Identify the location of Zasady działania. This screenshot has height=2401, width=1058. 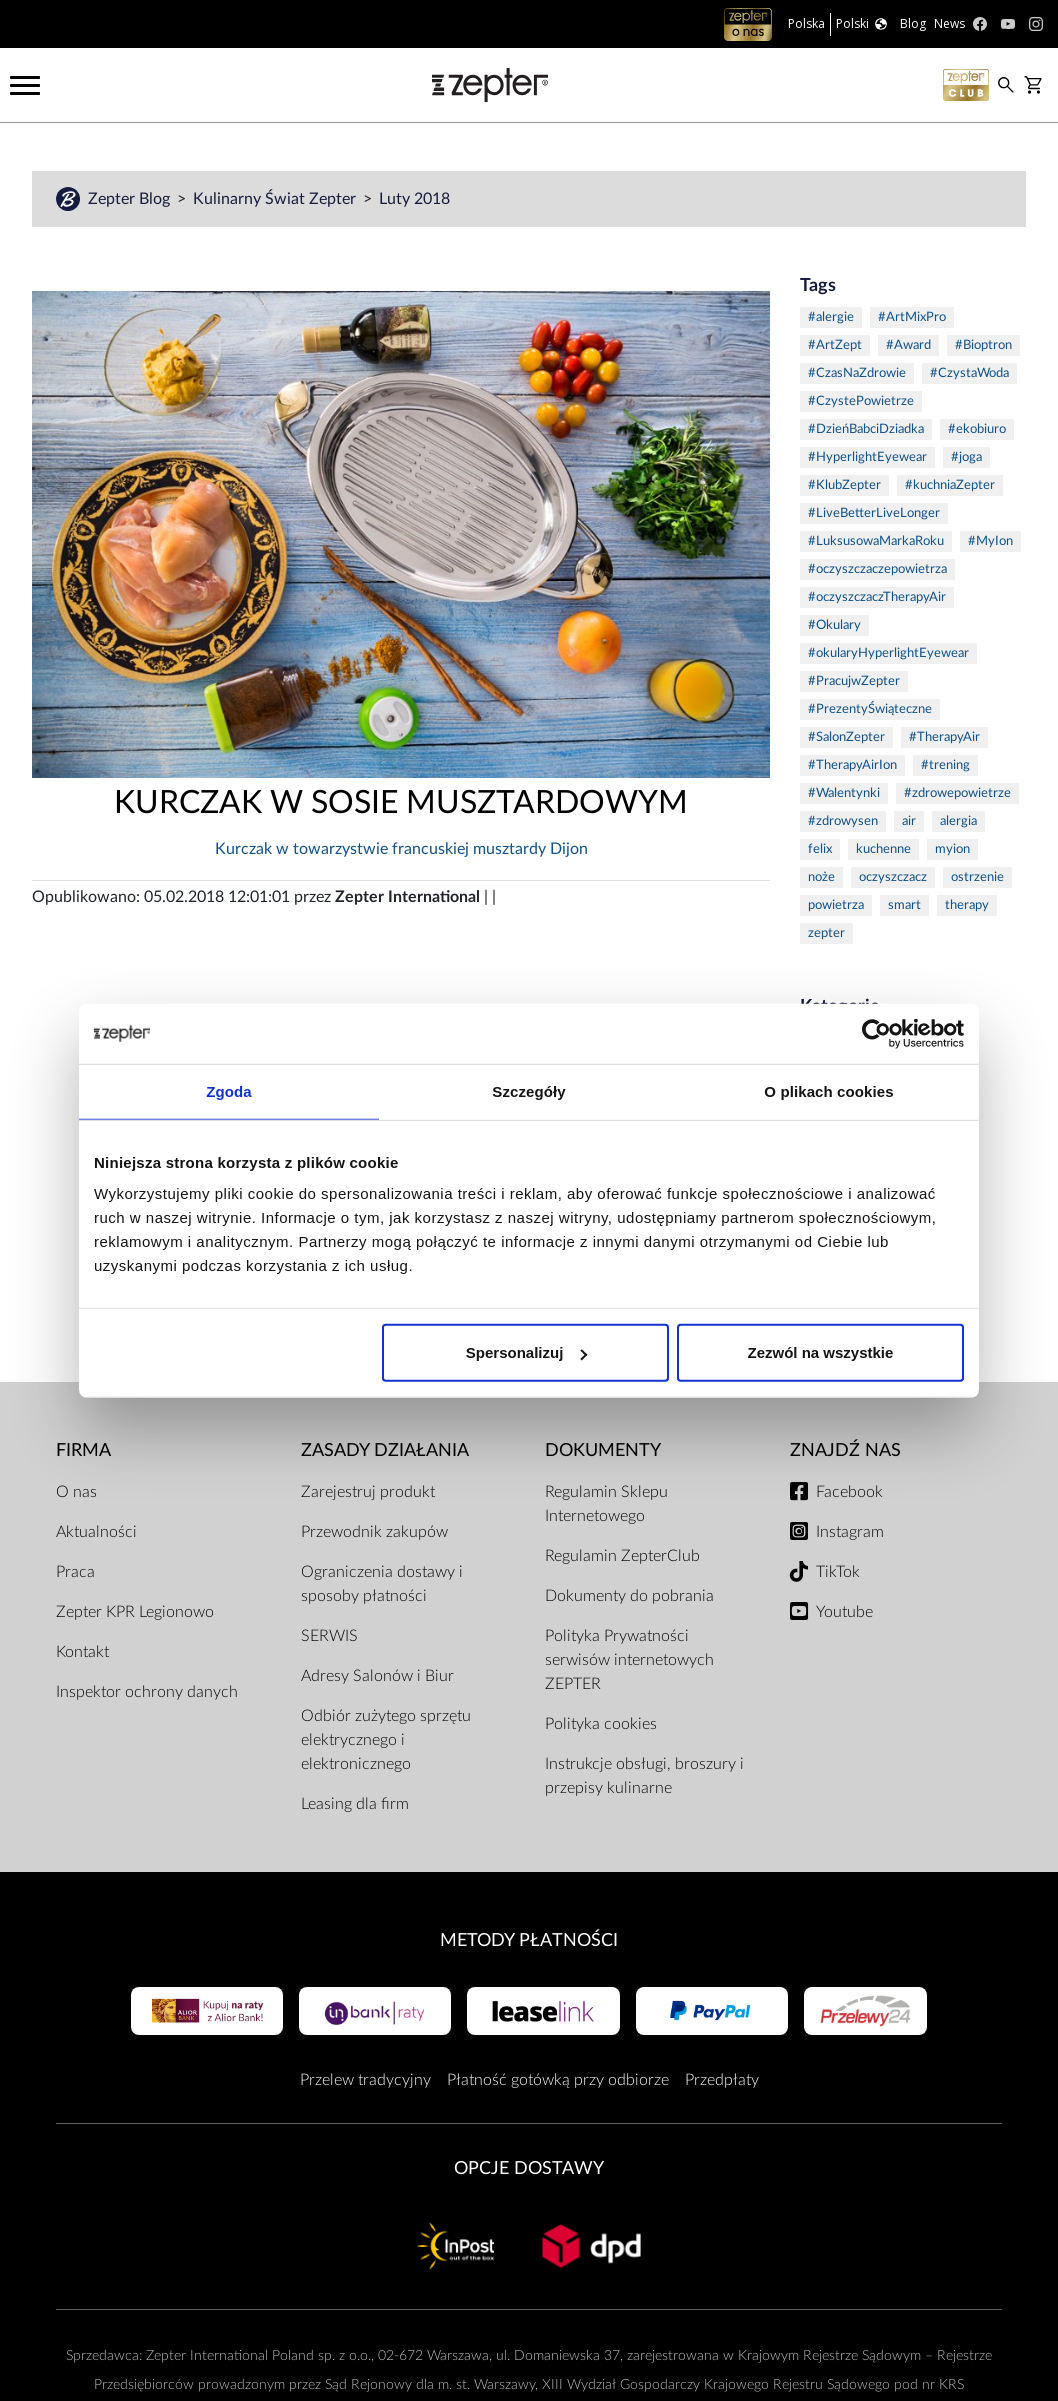
(385, 1450).